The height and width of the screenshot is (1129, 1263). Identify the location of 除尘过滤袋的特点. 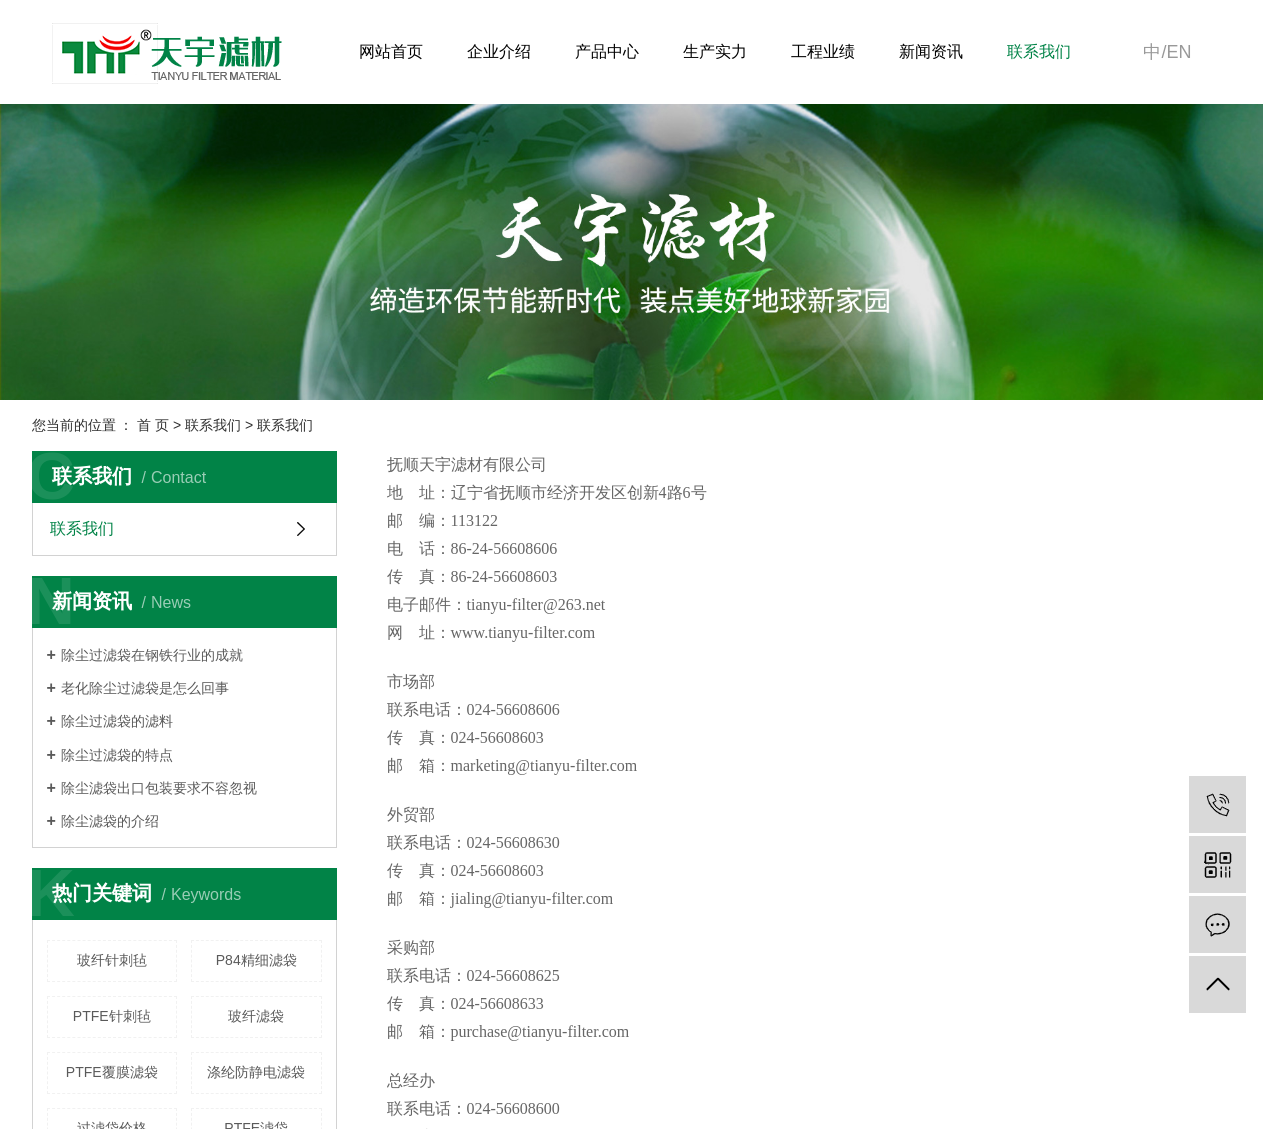
(117, 755).